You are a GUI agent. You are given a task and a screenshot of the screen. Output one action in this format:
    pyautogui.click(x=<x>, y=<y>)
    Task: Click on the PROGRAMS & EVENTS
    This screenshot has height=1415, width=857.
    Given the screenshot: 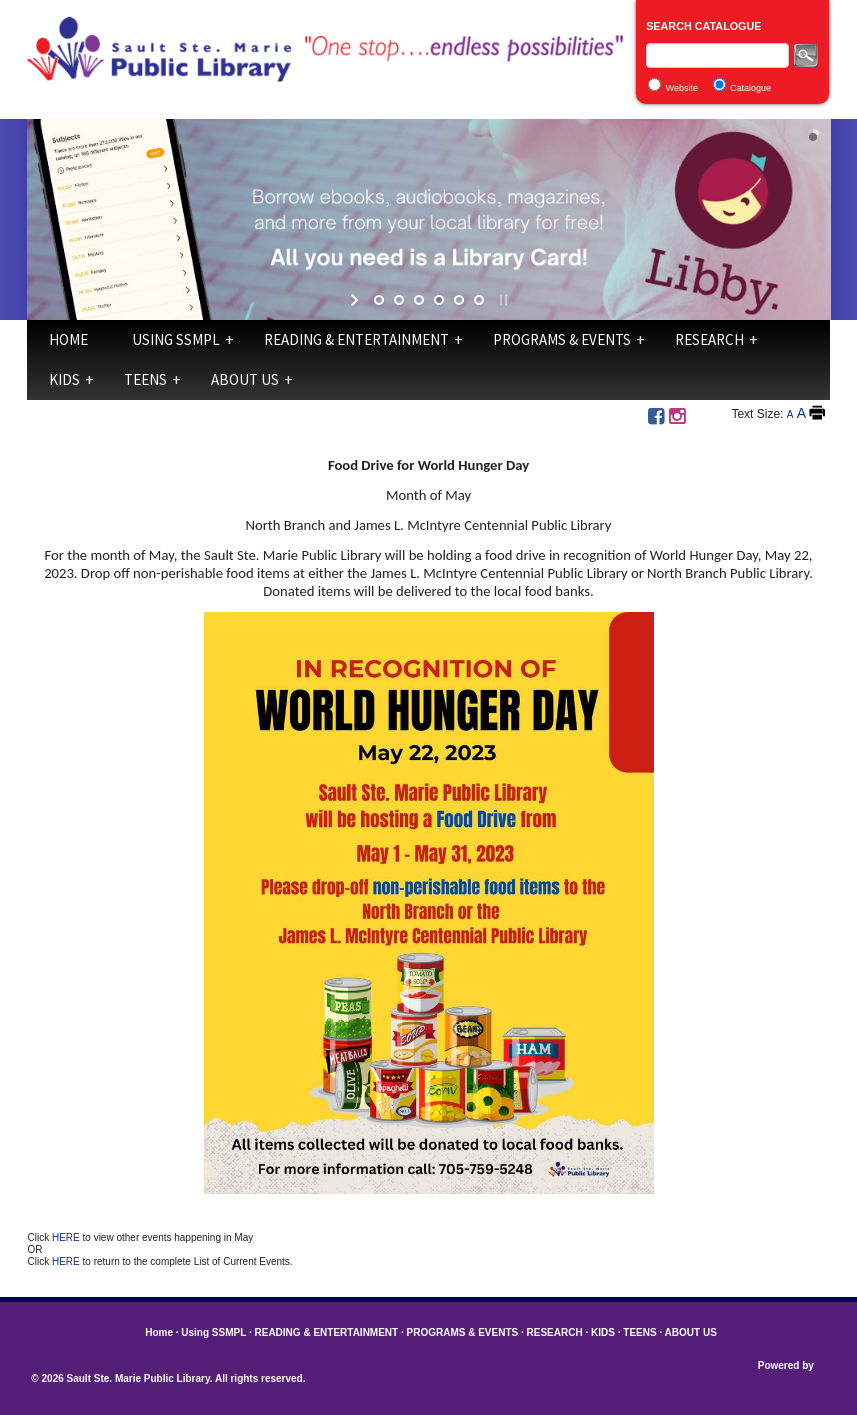 What is the action you would take?
    pyautogui.click(x=562, y=339)
    